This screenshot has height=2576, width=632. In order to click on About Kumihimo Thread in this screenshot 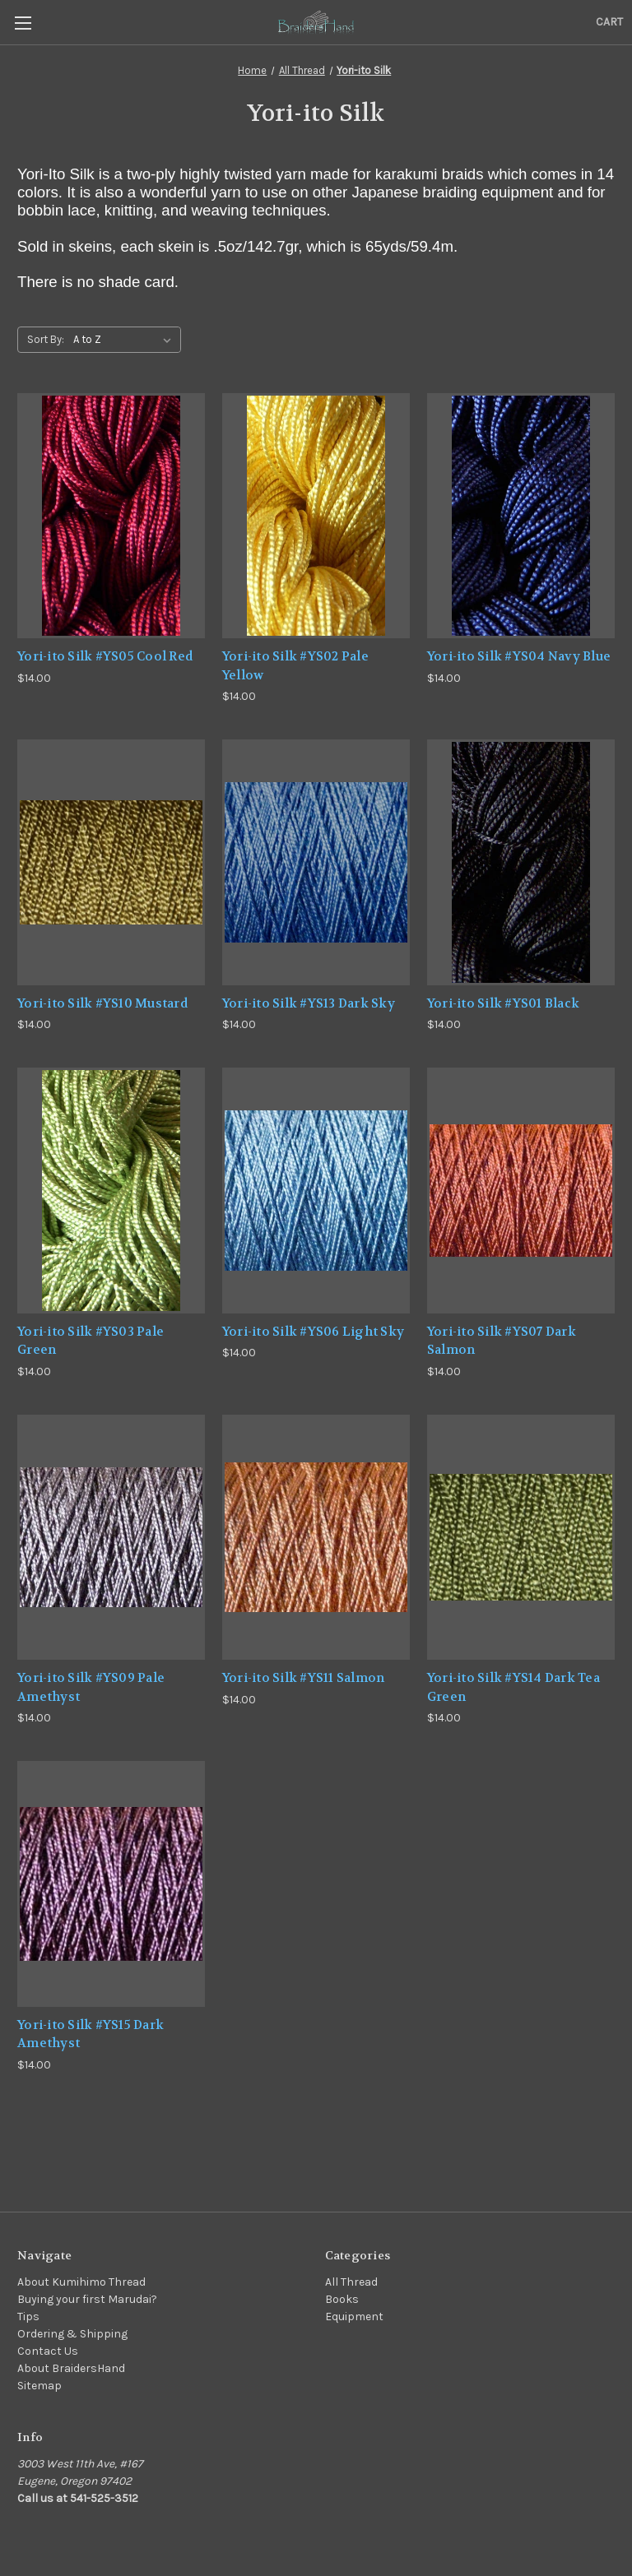, I will do `click(81, 2282)`.